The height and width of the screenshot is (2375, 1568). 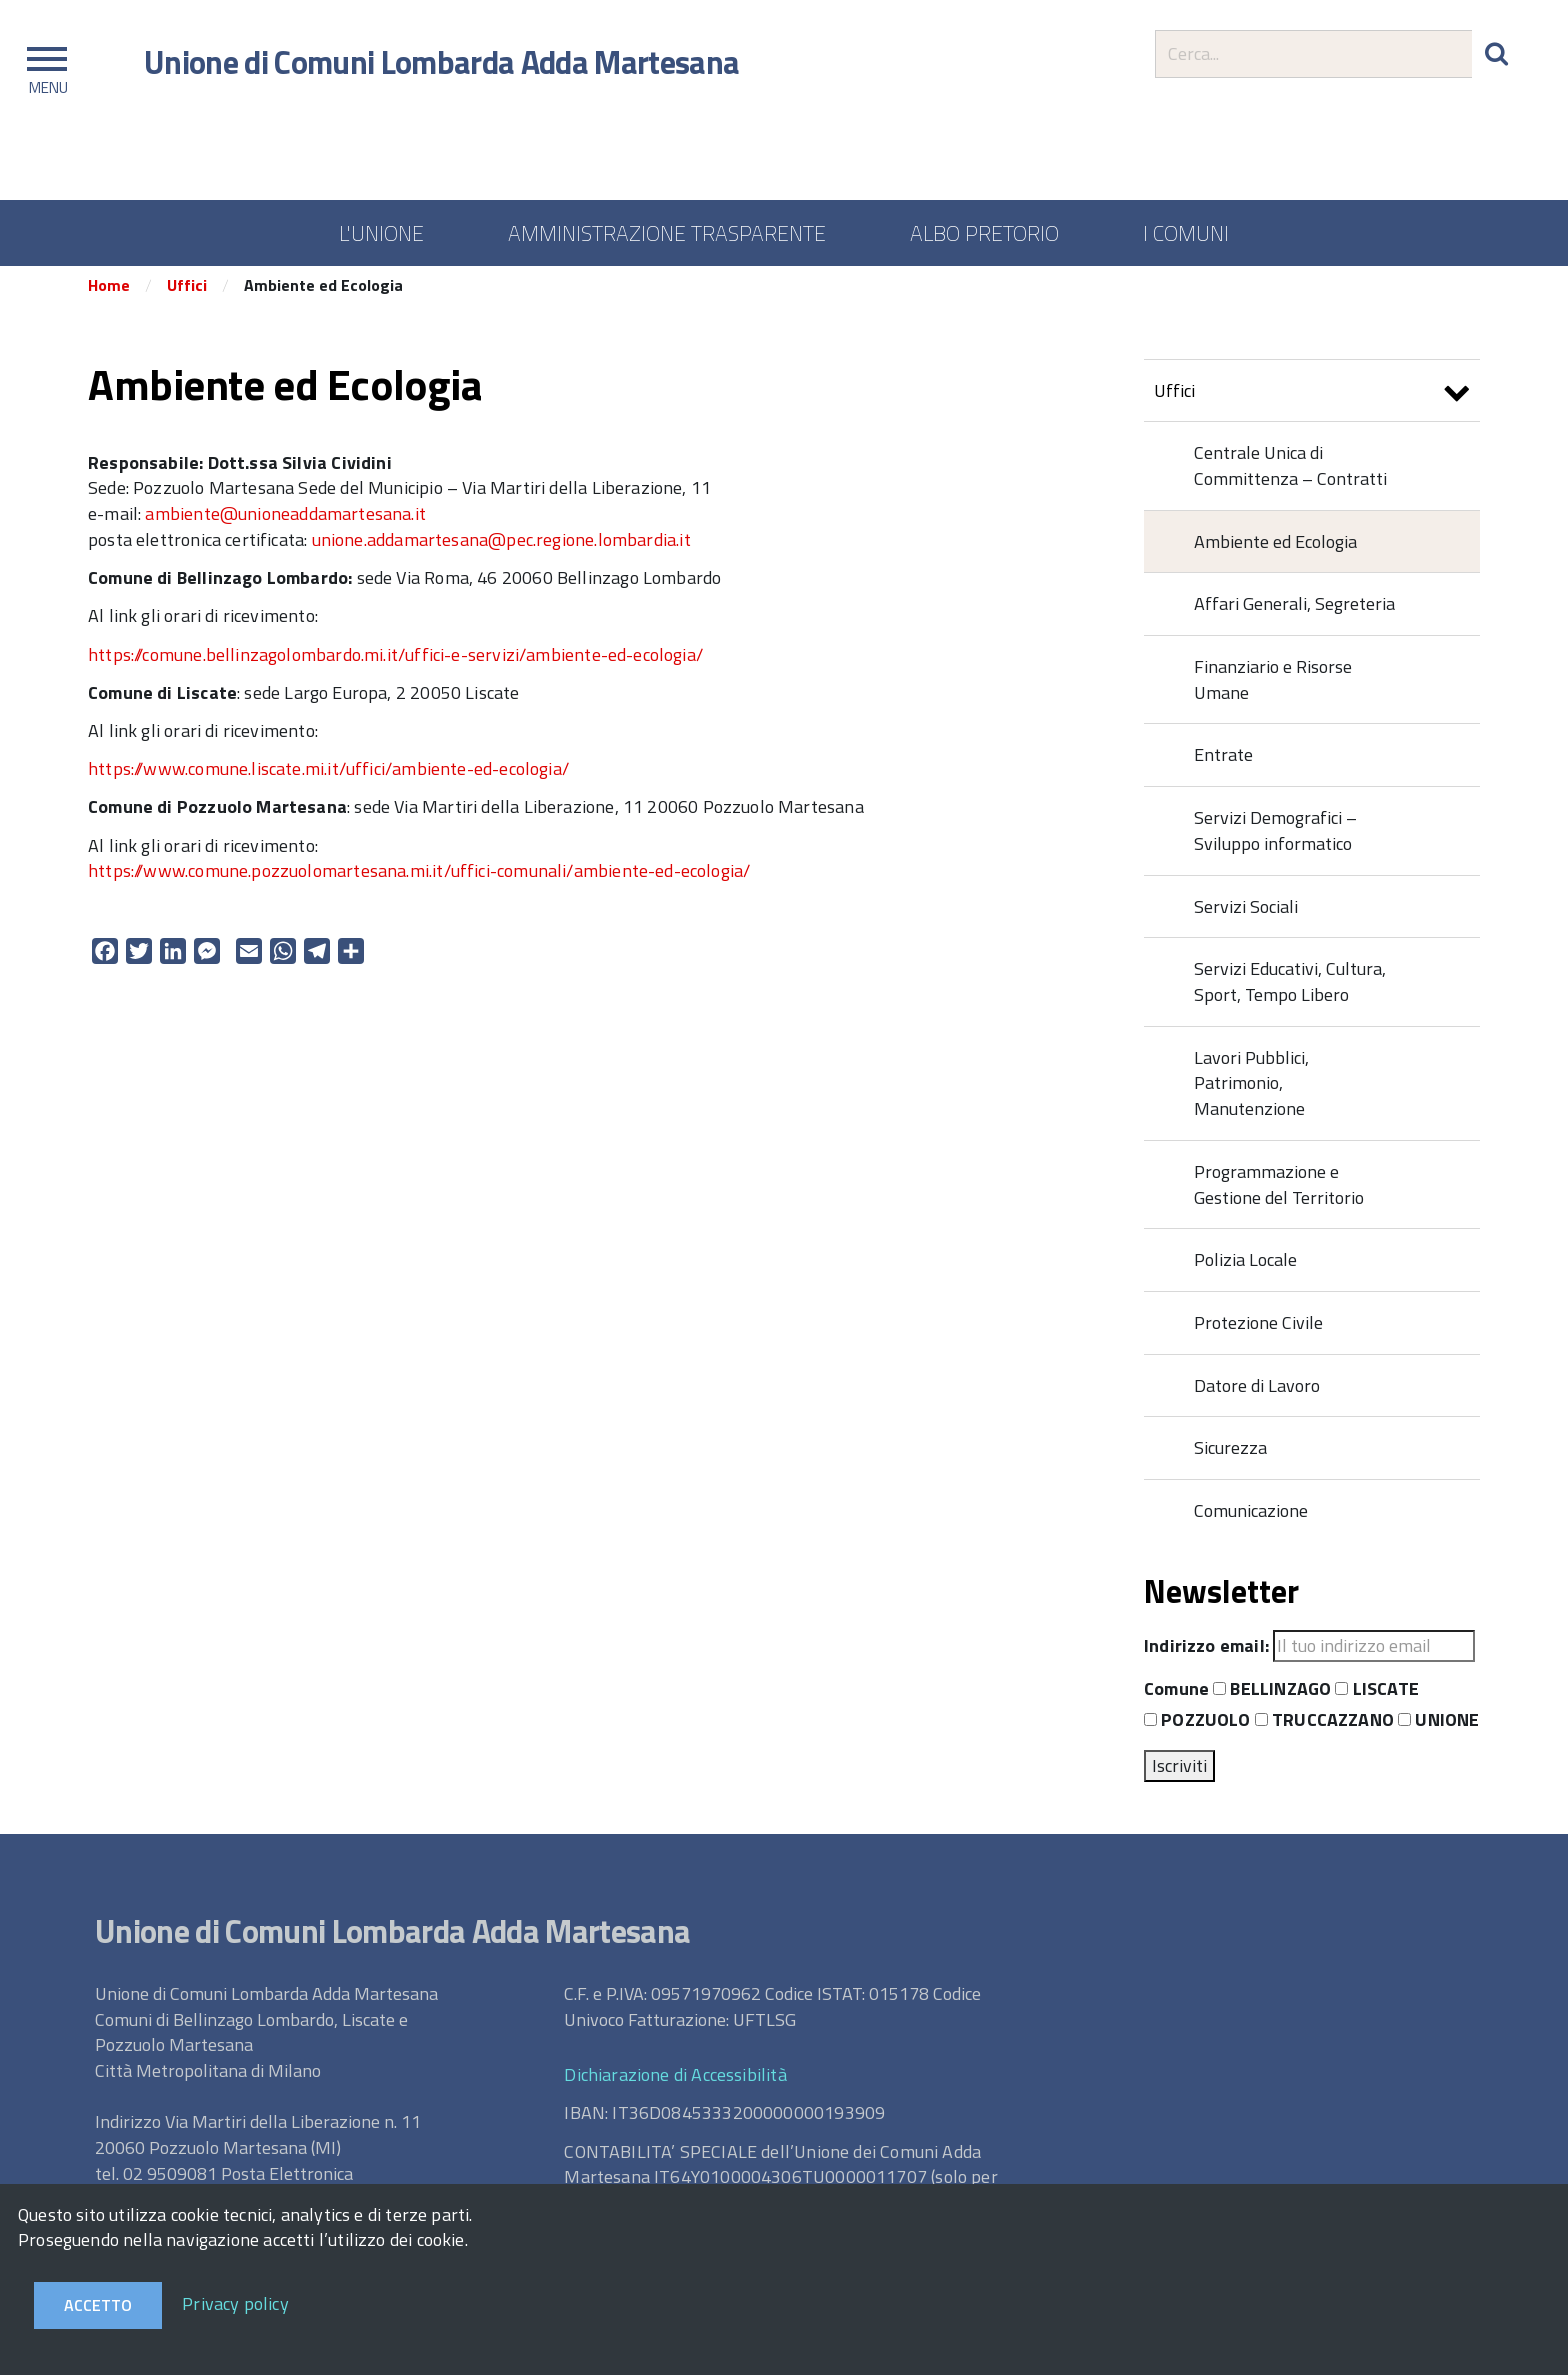 I want to click on ALBO PRETORIO, so click(x=984, y=233).